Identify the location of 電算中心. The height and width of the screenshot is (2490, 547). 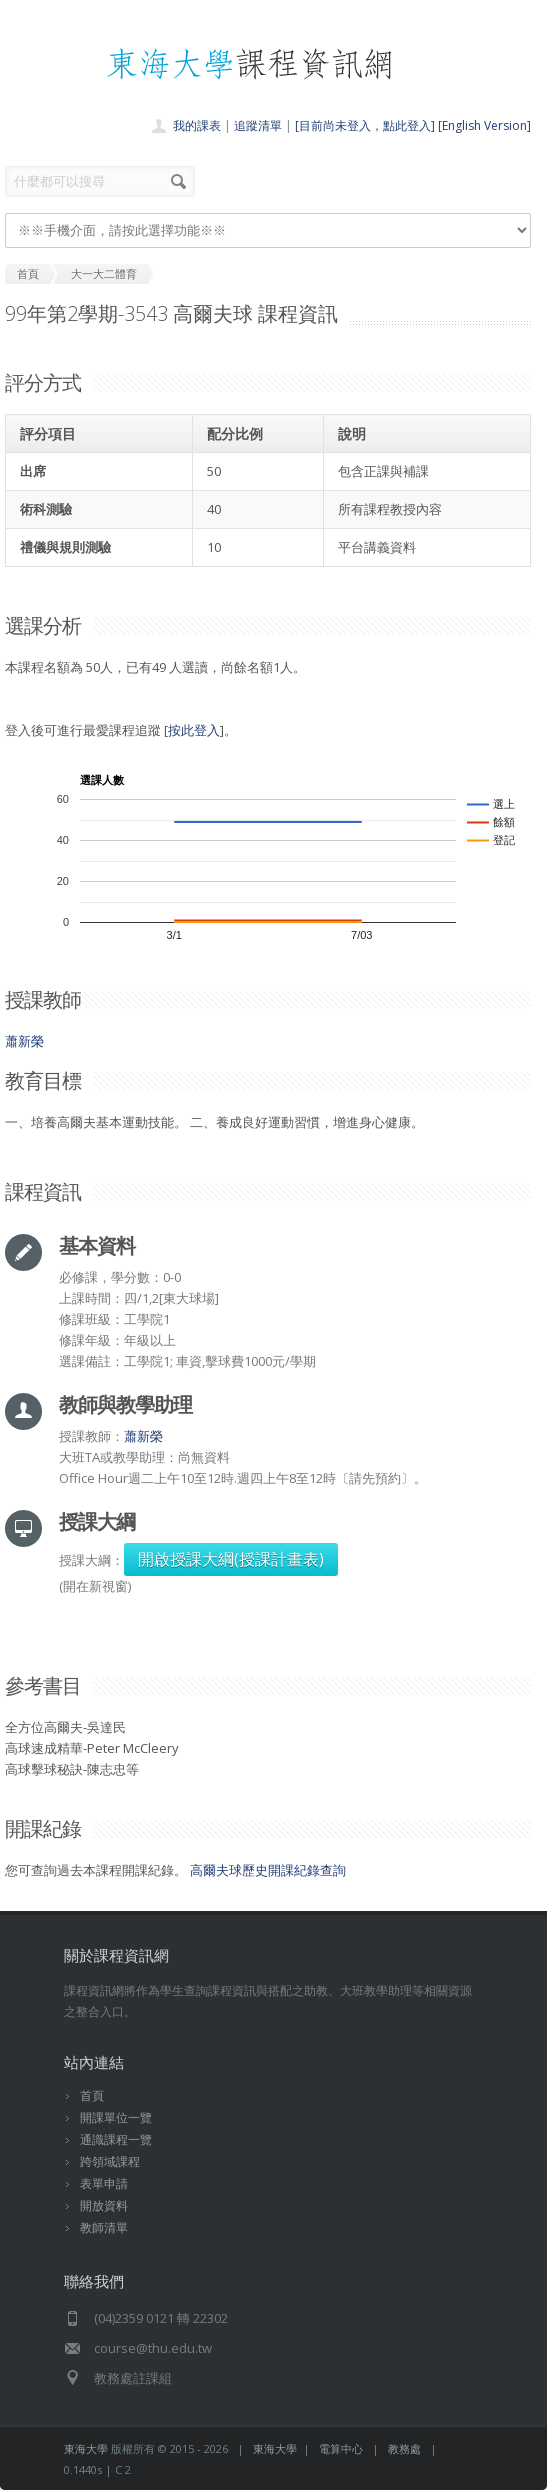
(341, 2448).